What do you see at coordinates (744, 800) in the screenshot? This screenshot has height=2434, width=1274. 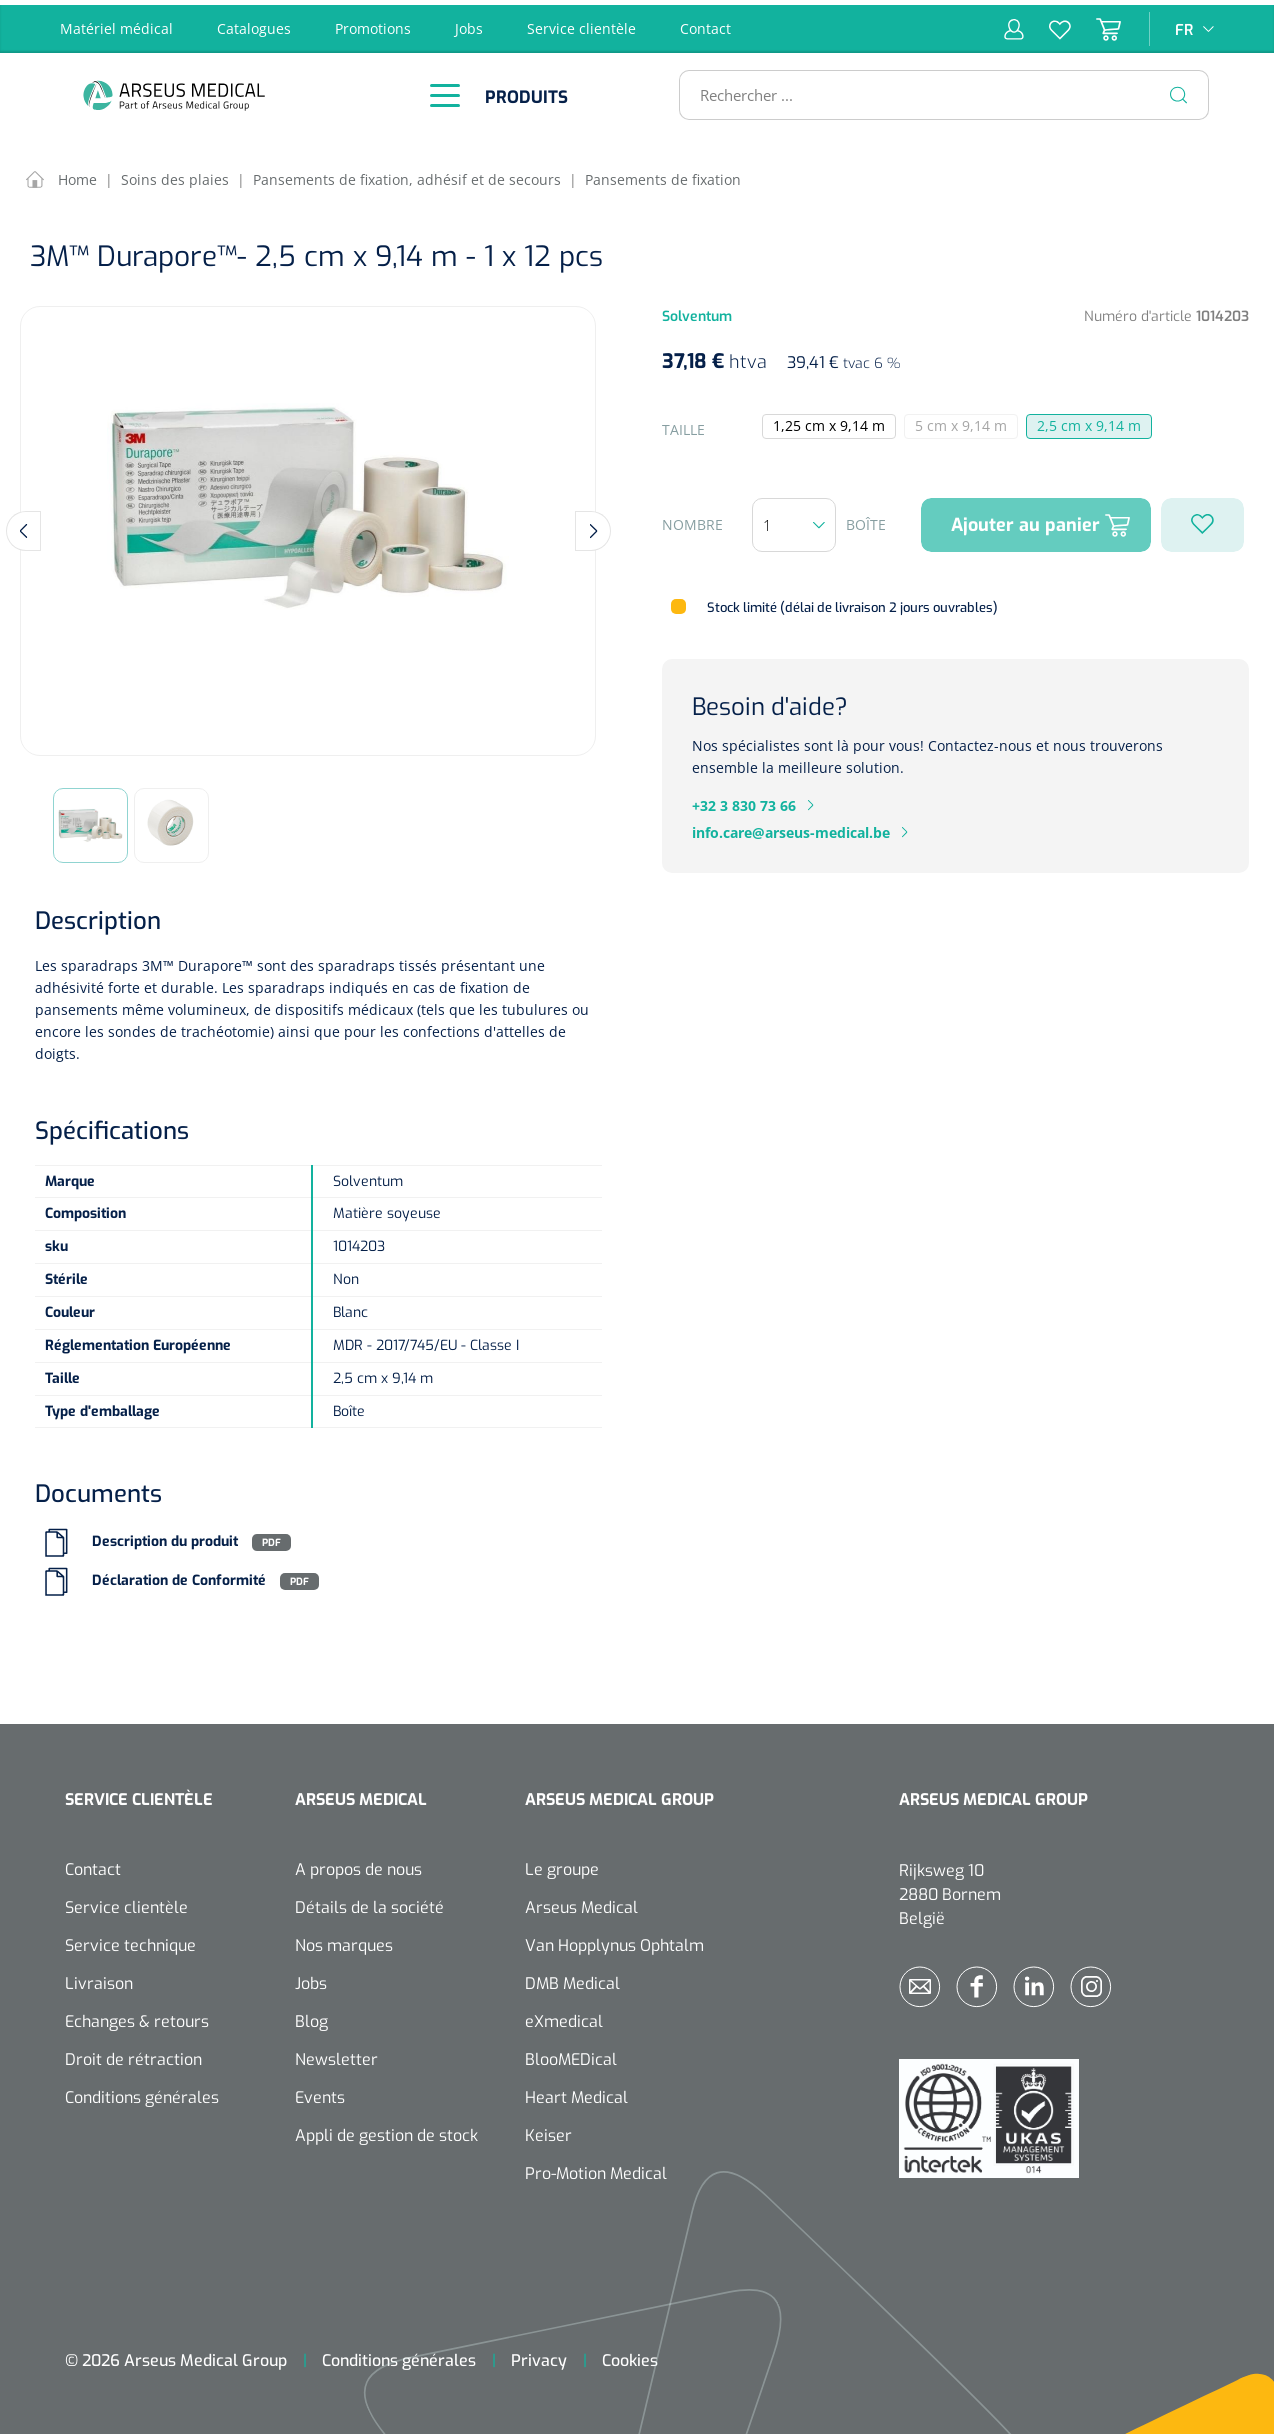 I see `+32 3 830 73 66` at bounding box center [744, 800].